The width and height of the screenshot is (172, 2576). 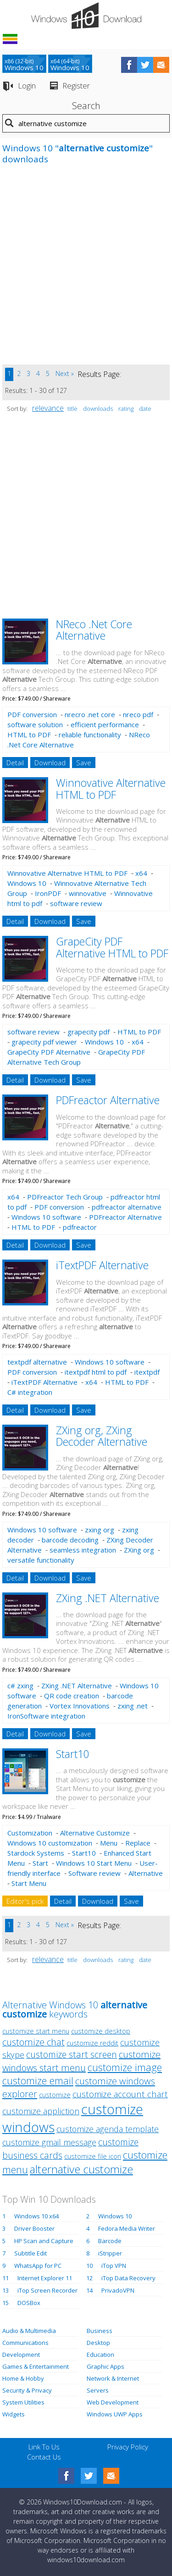 I want to click on PDFreactor Tech Group, so click(x=65, y=1196).